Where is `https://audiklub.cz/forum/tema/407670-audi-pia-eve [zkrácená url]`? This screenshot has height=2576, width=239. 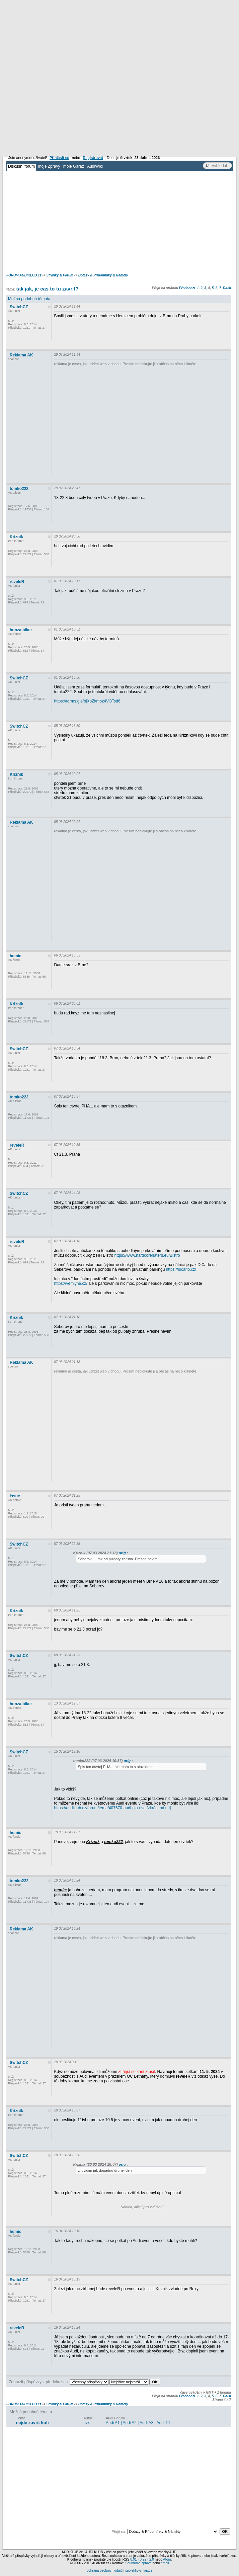
https://audiklub.cz/forum/tema/407670-audi-pia-eve [zkrácená url] is located at coordinates (112, 1808).